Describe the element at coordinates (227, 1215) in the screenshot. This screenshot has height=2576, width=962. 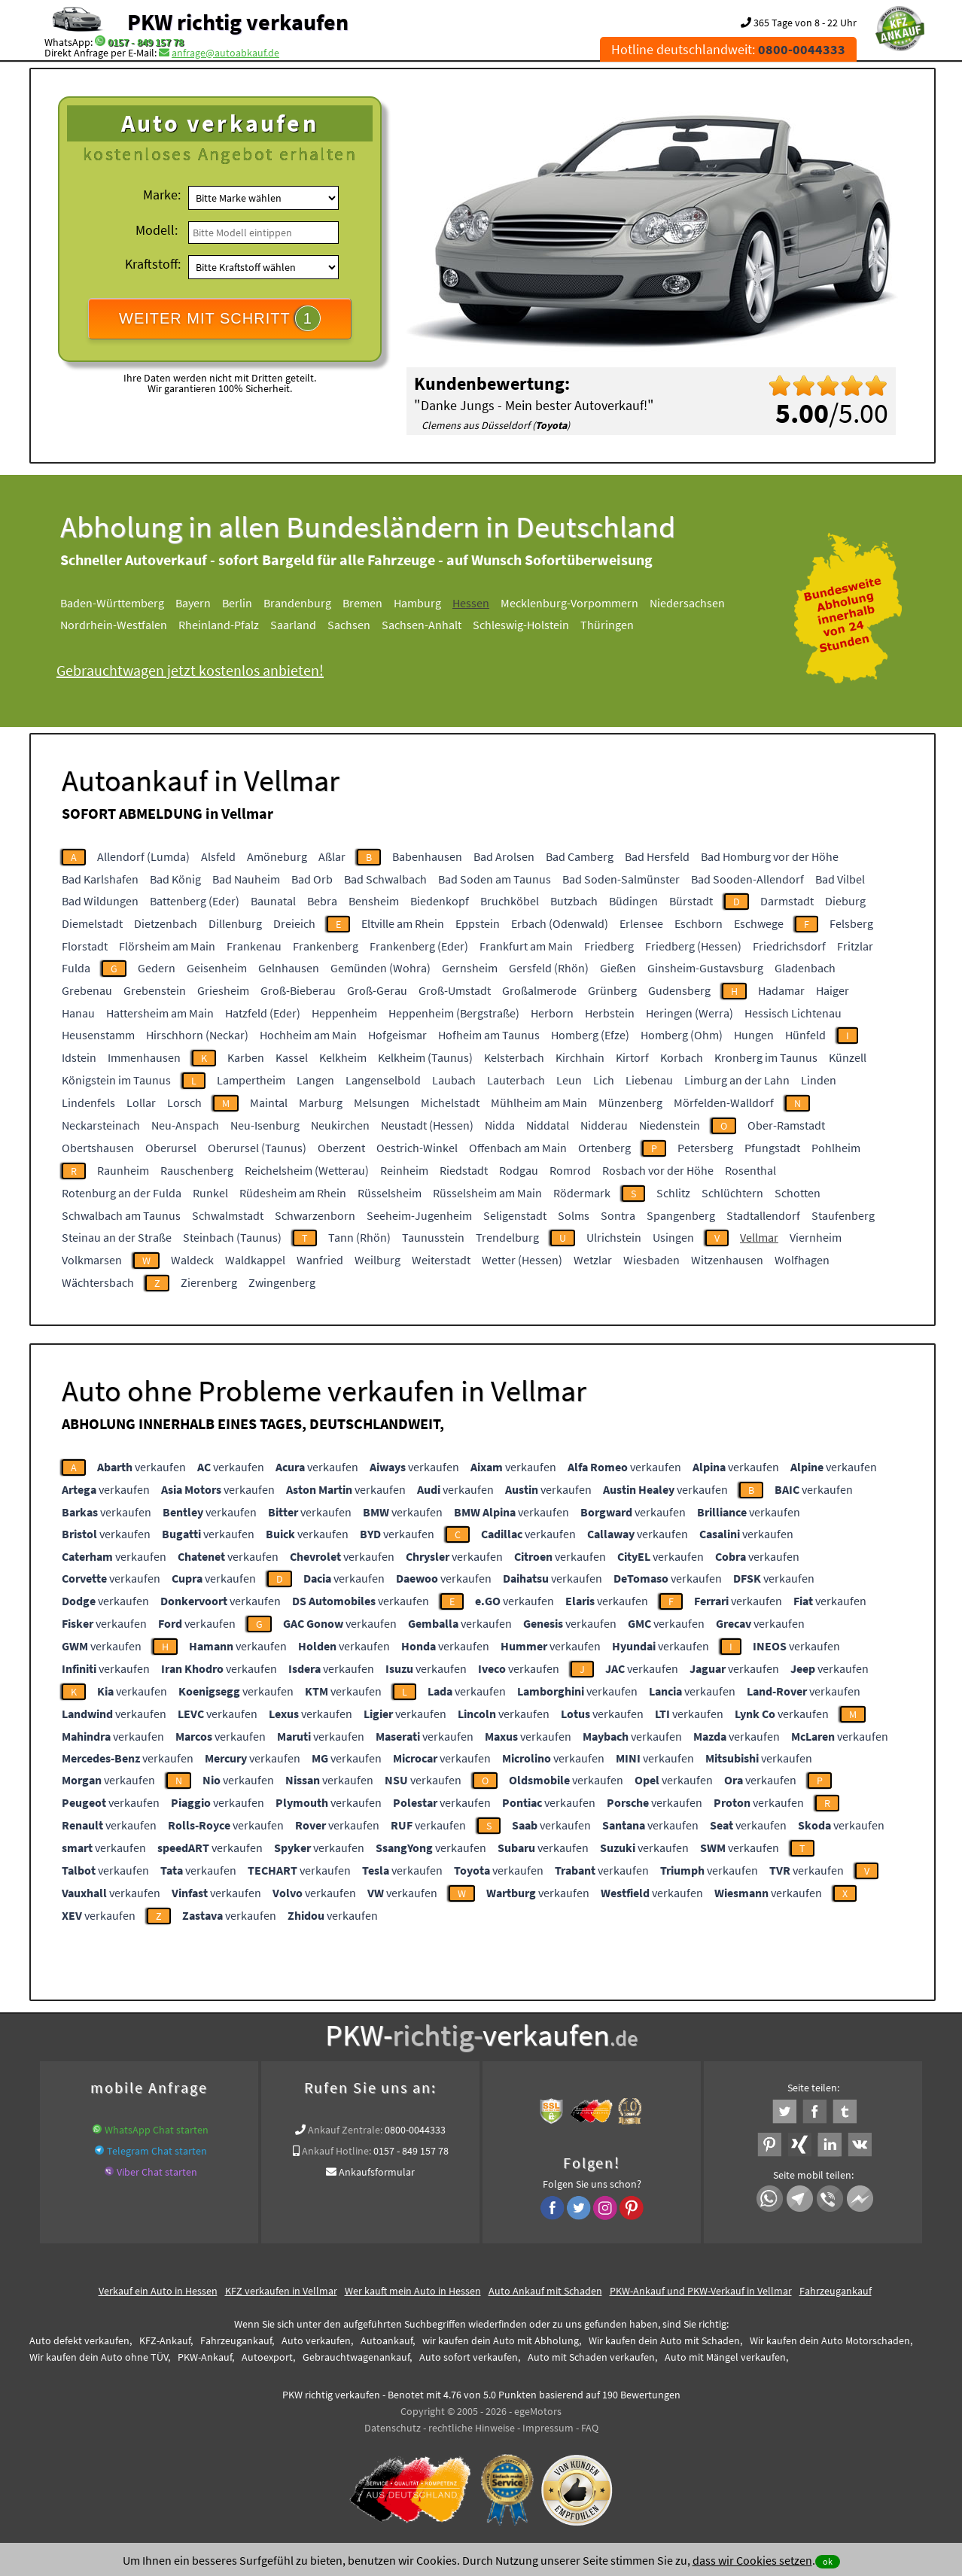
I see `Schwalmstadt` at that location.